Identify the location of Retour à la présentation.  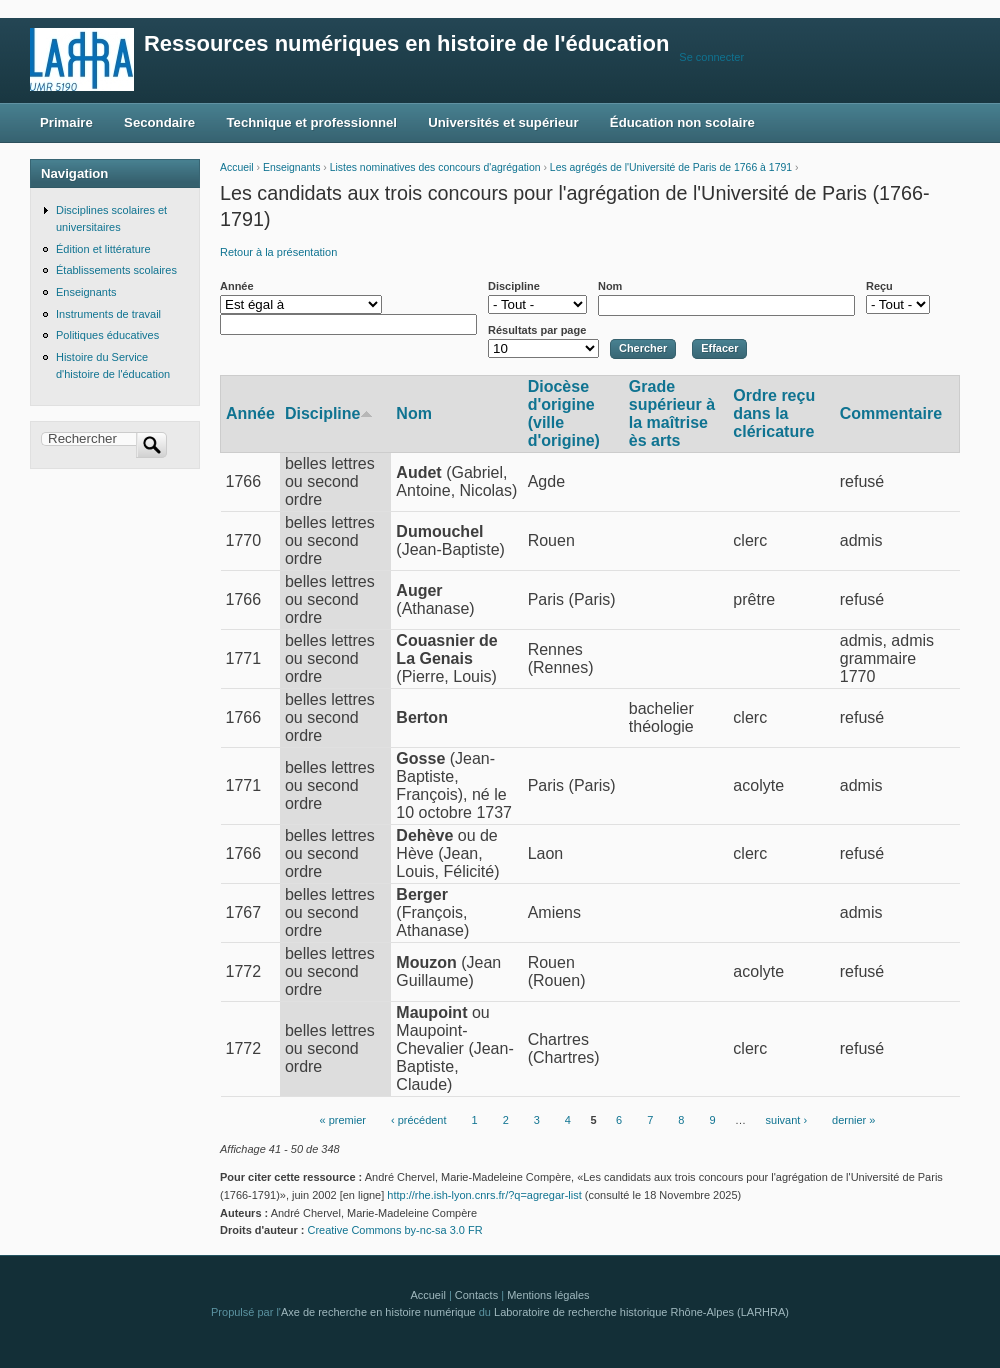
(278, 252).